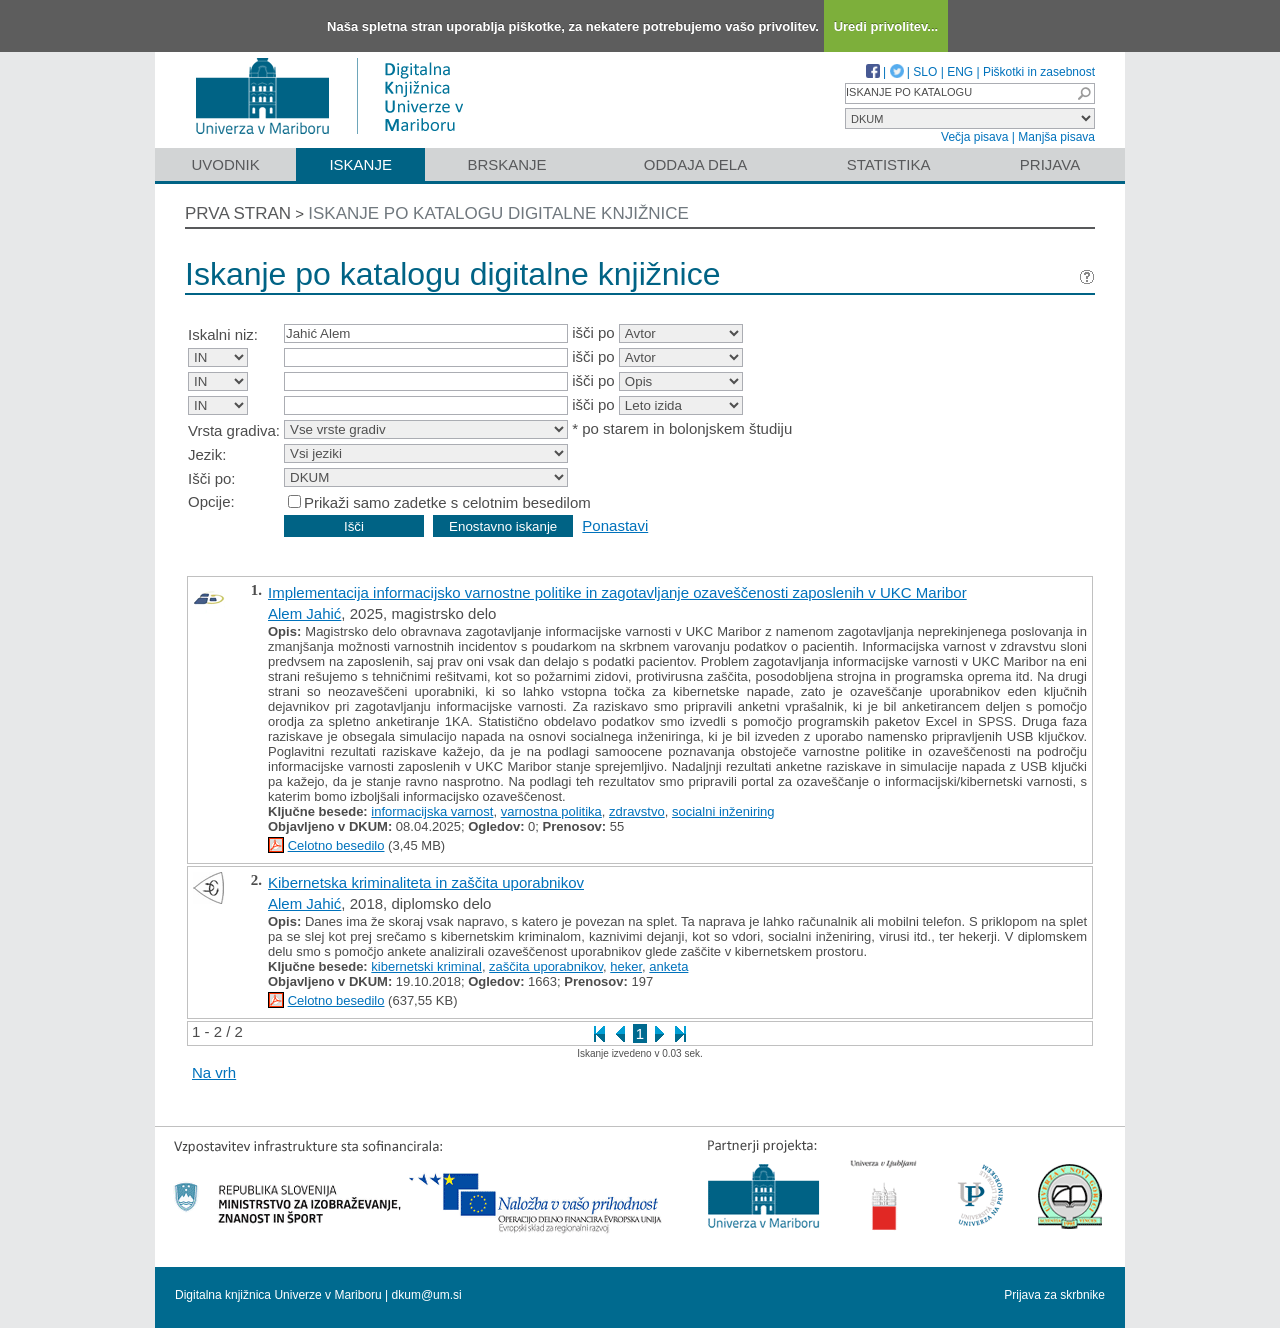  I want to click on zaščita uporabnikov, so click(546, 966).